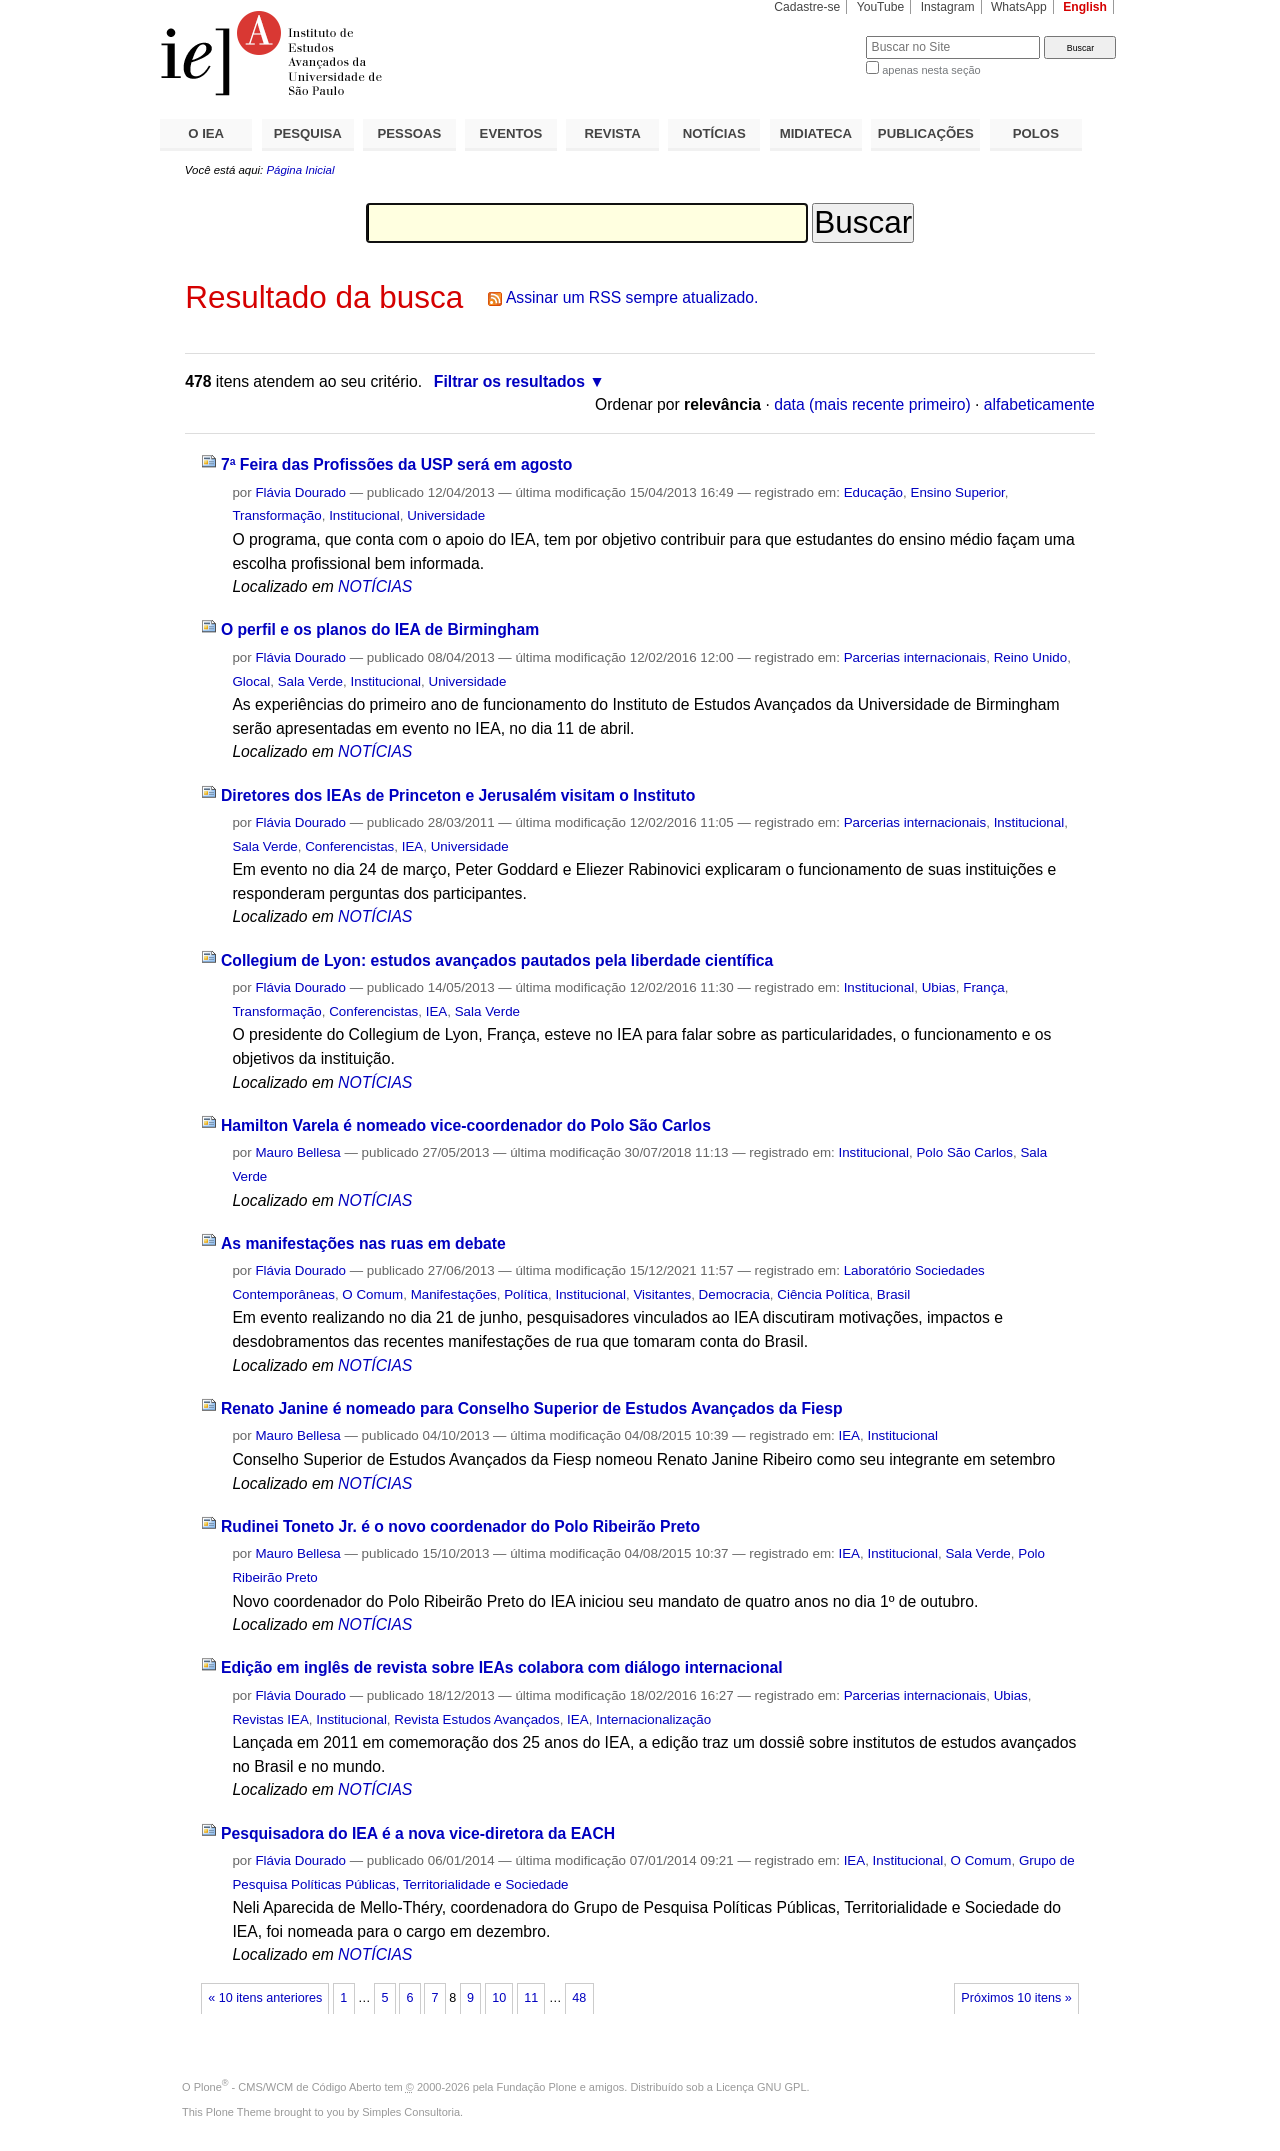 The width and height of the screenshot is (1280, 2151). Describe the element at coordinates (931, 70) in the screenshot. I see `apenas nesta seção` at that location.